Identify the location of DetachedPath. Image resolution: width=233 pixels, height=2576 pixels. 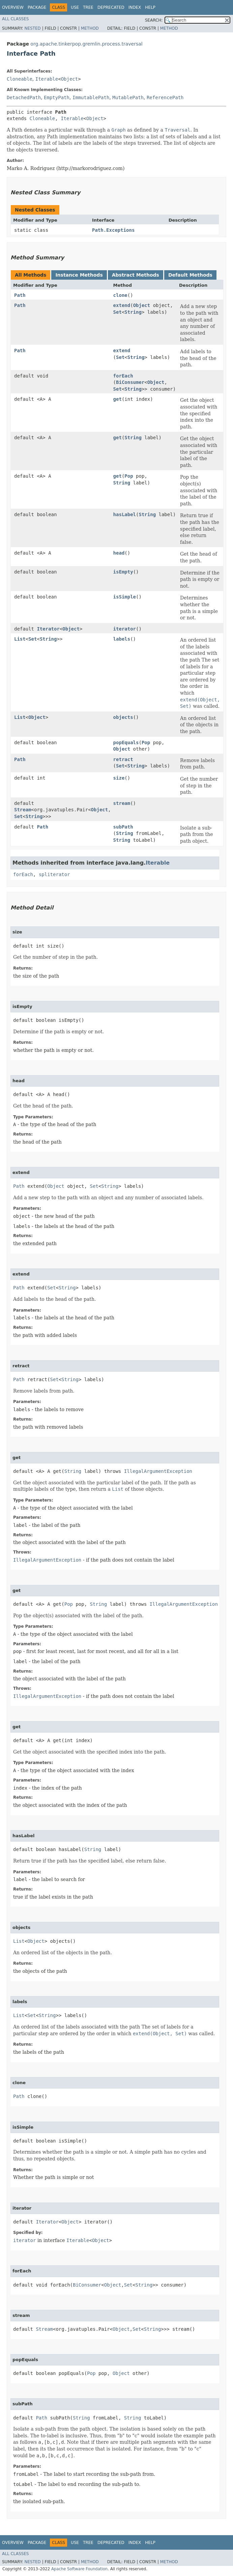
(24, 97).